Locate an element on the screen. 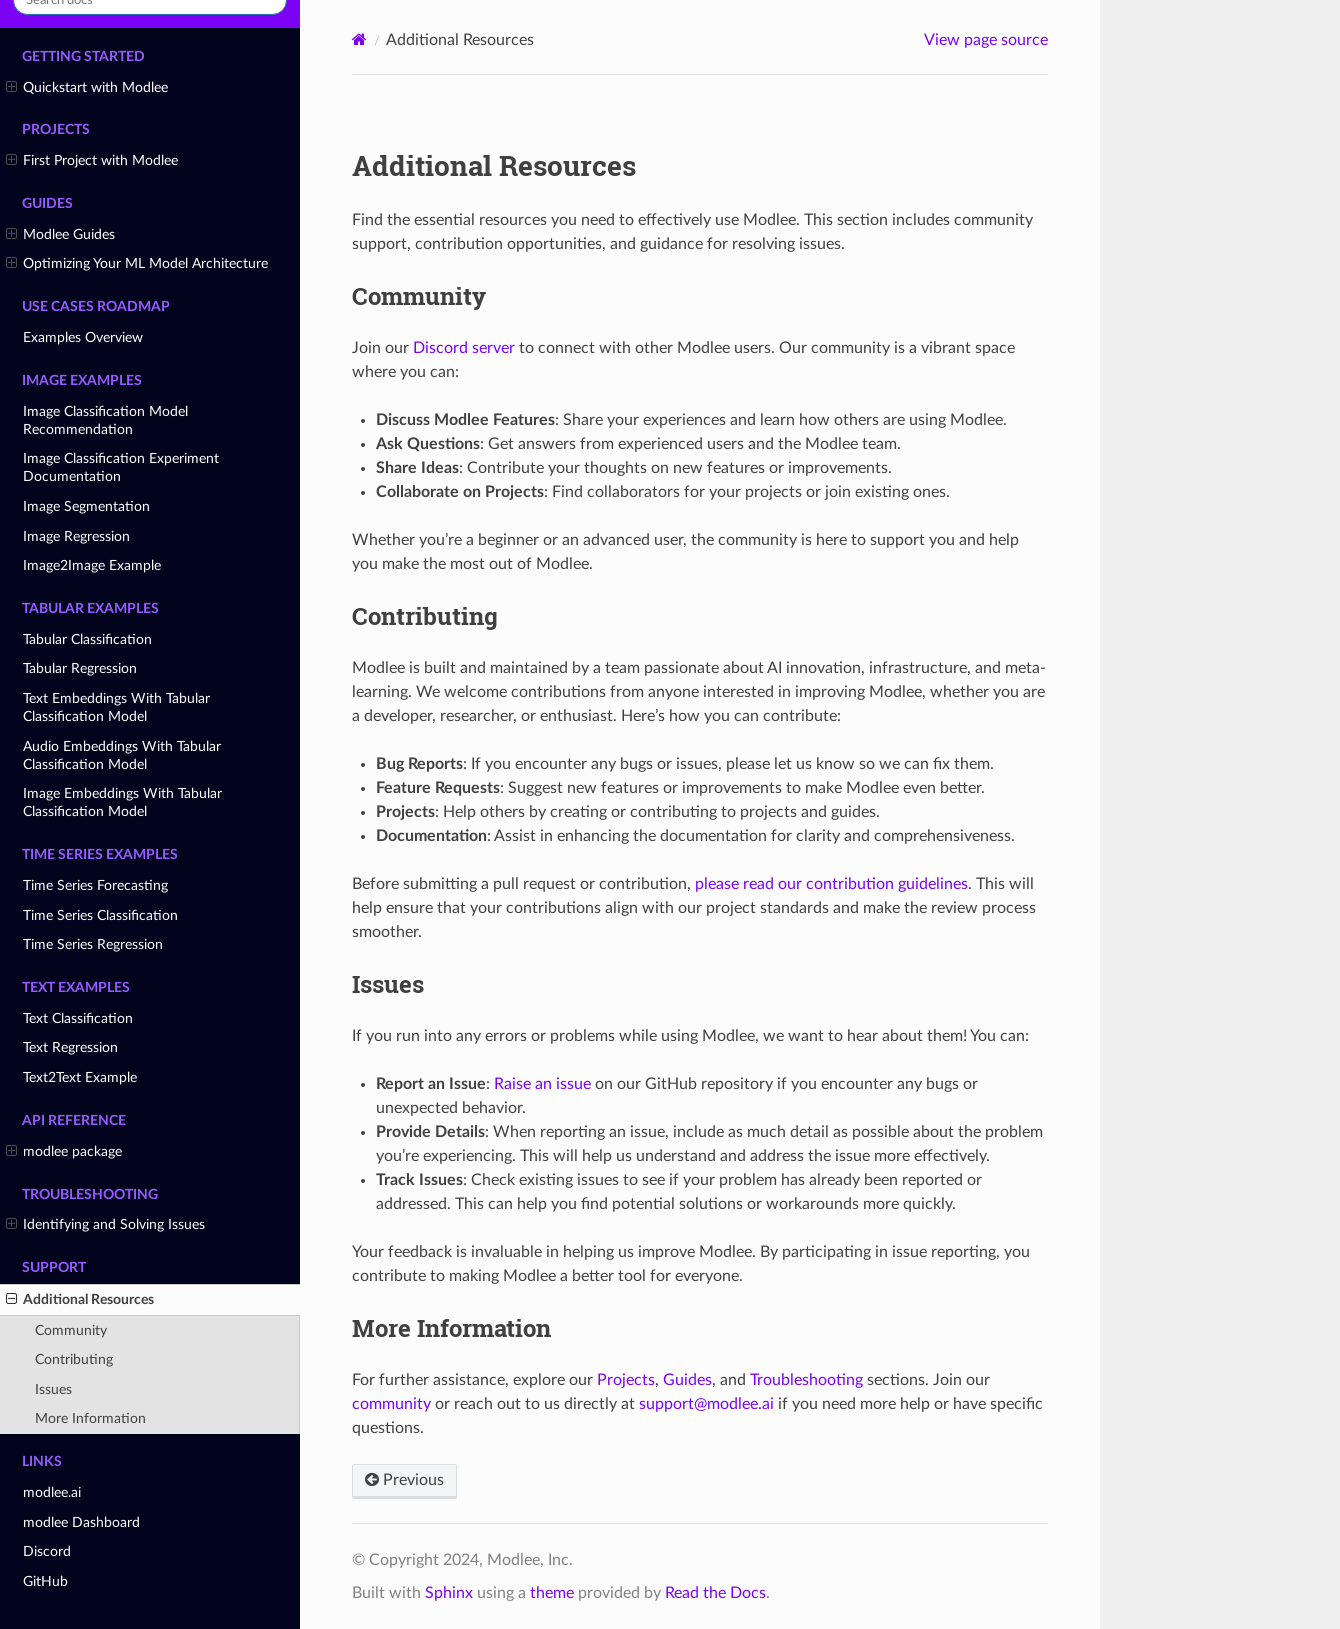  Time Series Forecasting is located at coordinates (95, 885).